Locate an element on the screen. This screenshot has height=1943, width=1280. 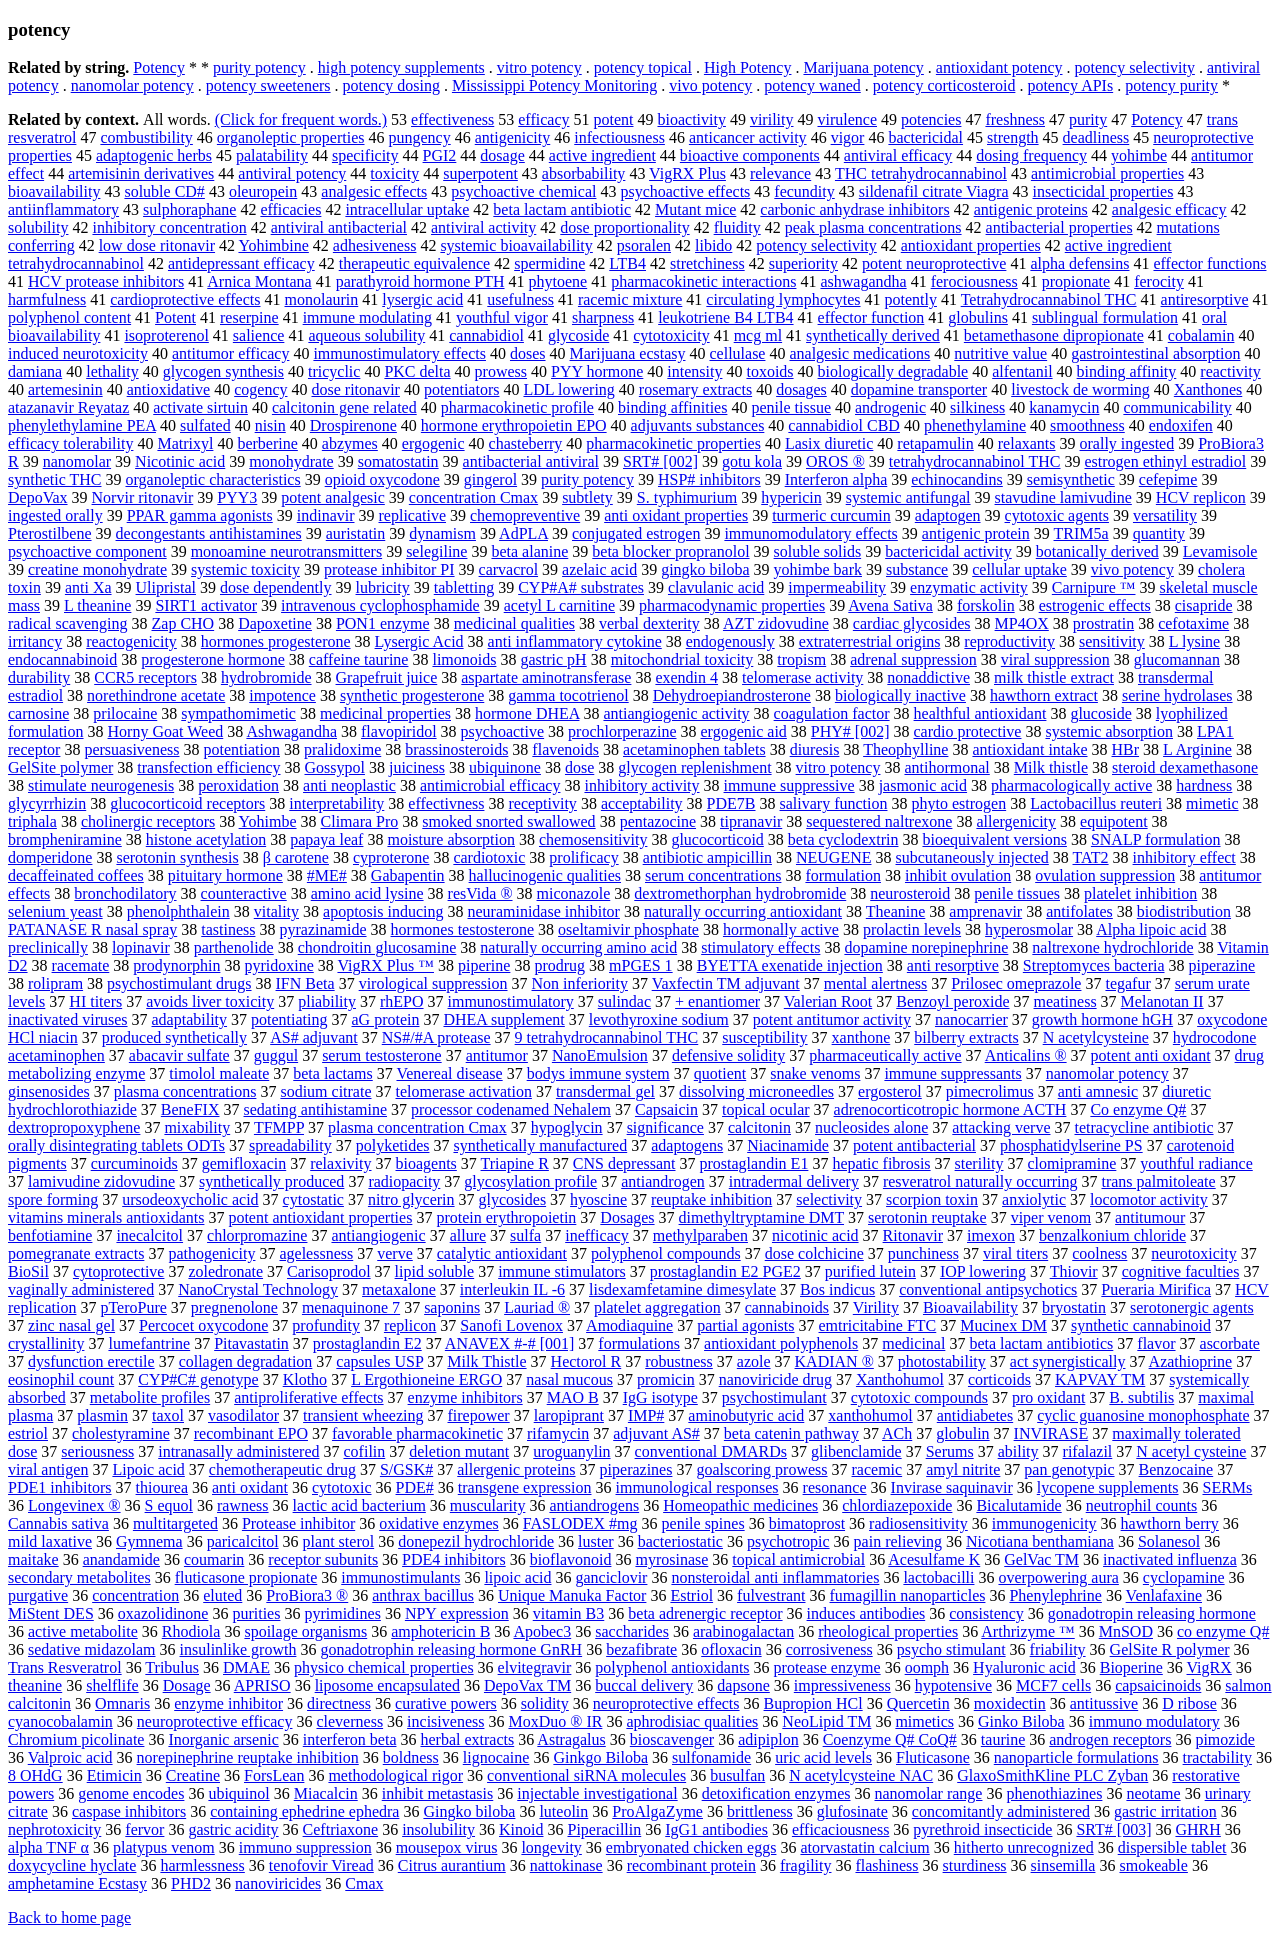
opioid oxycodone is located at coordinates (382, 479).